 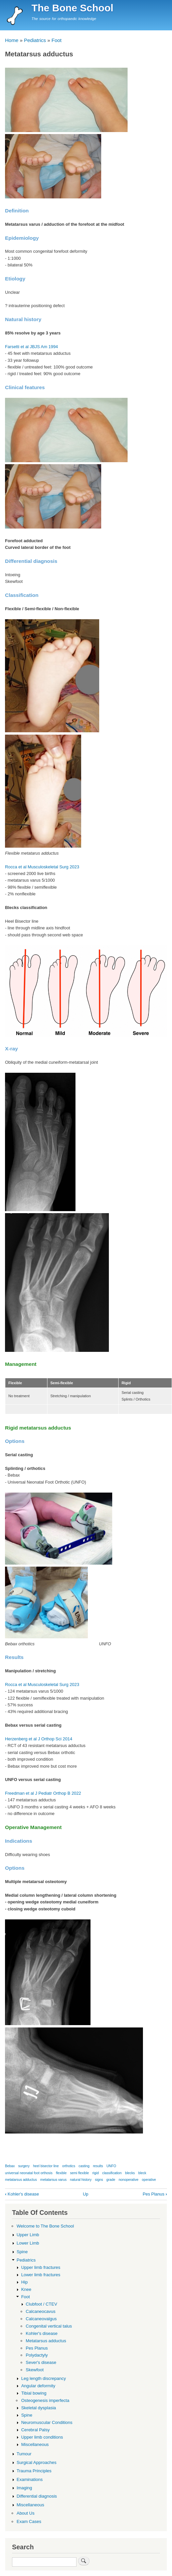 What do you see at coordinates (72, 7) in the screenshot?
I see `The Bone School` at bounding box center [72, 7].